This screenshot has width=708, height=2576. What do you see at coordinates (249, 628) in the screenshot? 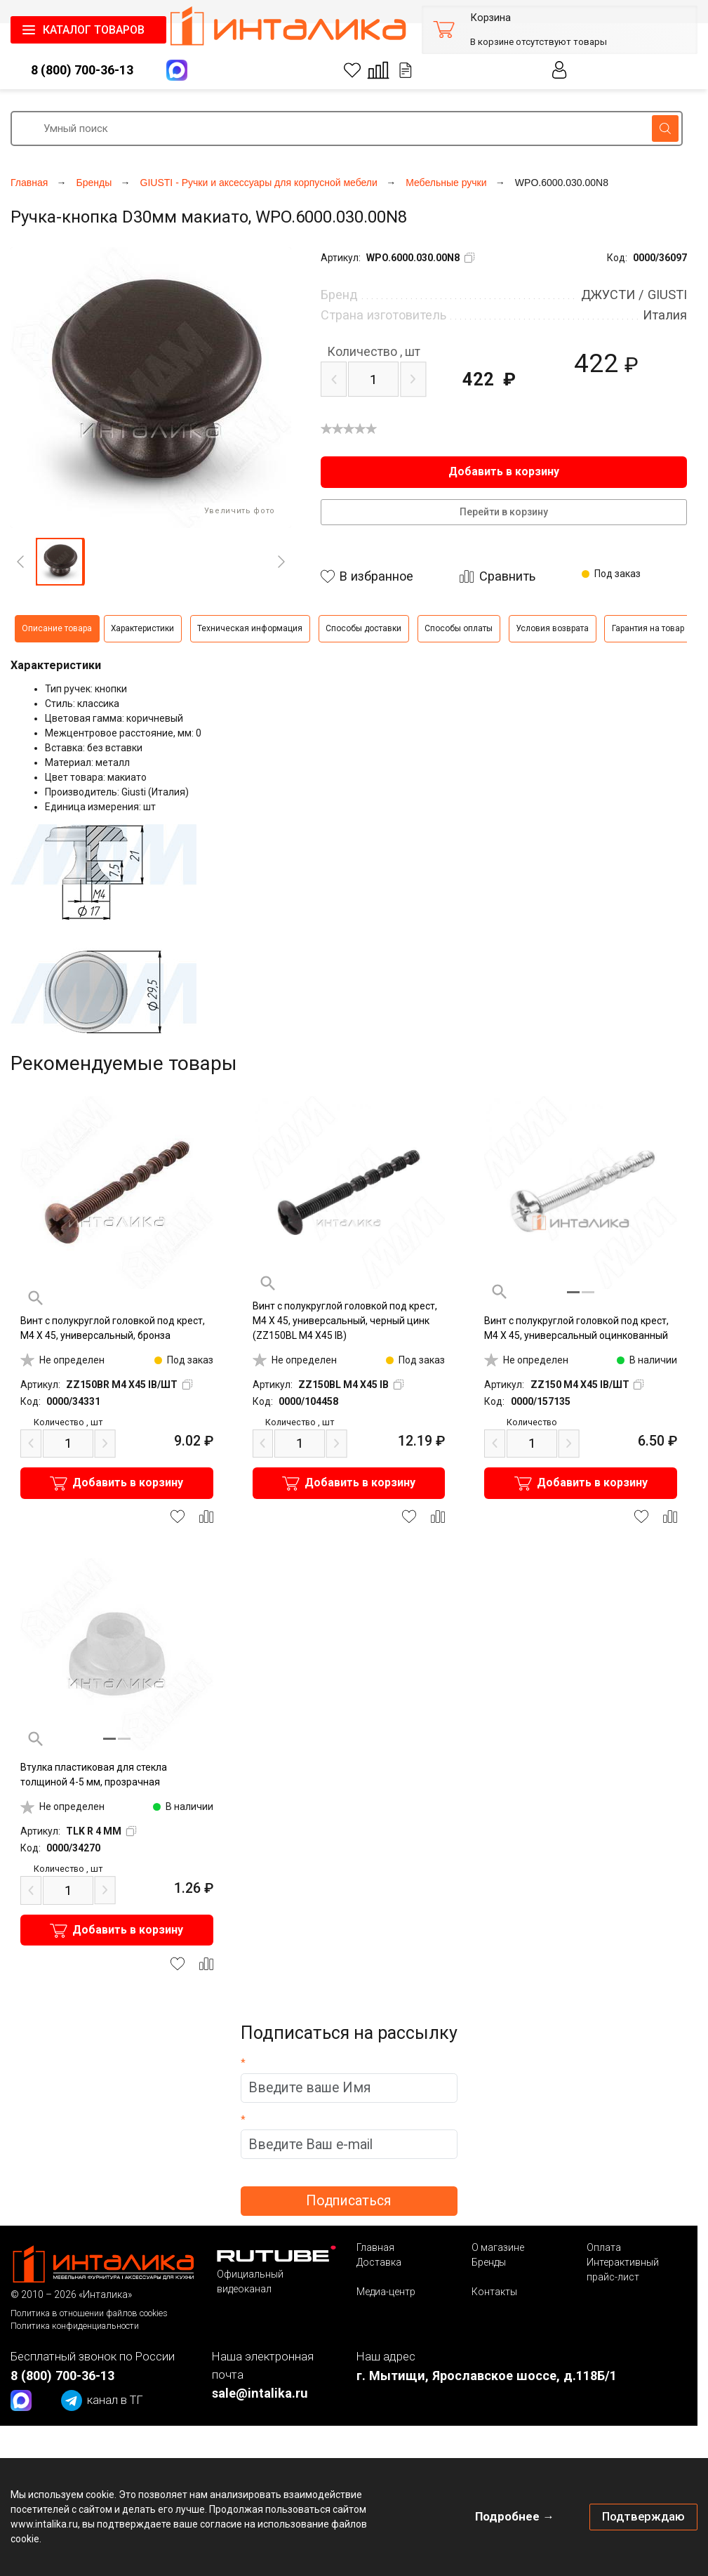
I see `Техническая информация` at bounding box center [249, 628].